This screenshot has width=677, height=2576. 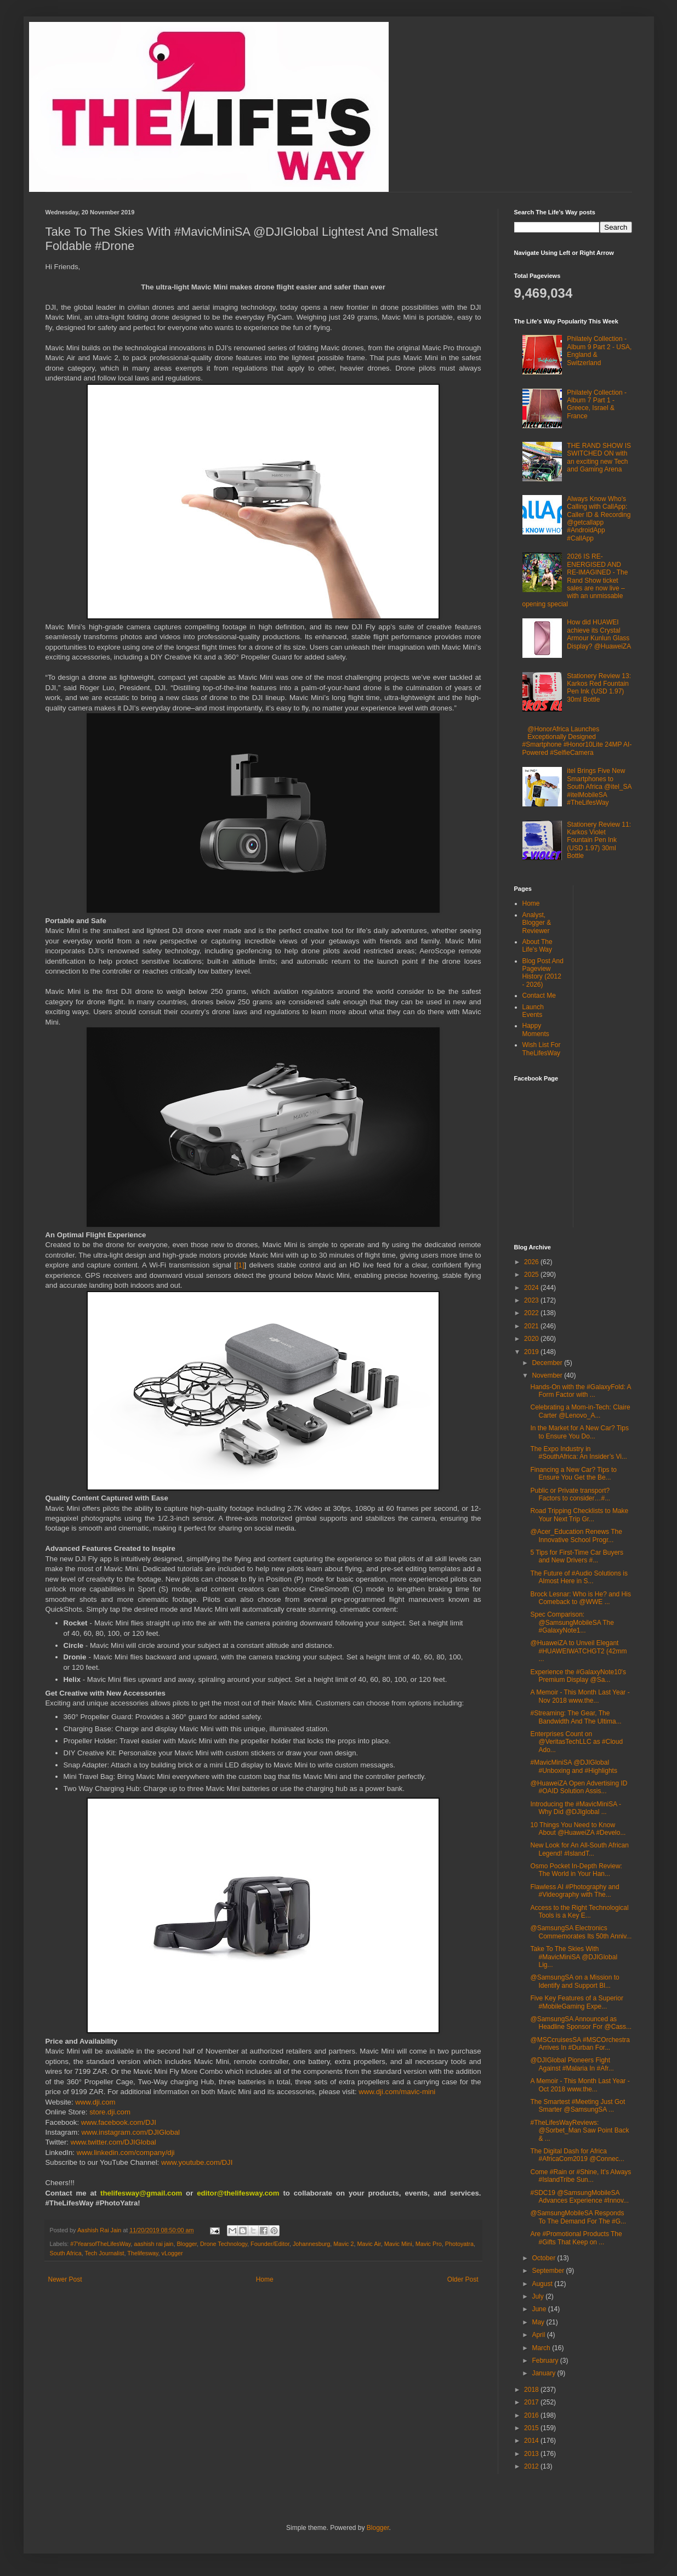 What do you see at coordinates (571, 1622) in the screenshot?
I see `Spec Comparison: @SamsungMobileSA The #GalaxyNote1...` at bounding box center [571, 1622].